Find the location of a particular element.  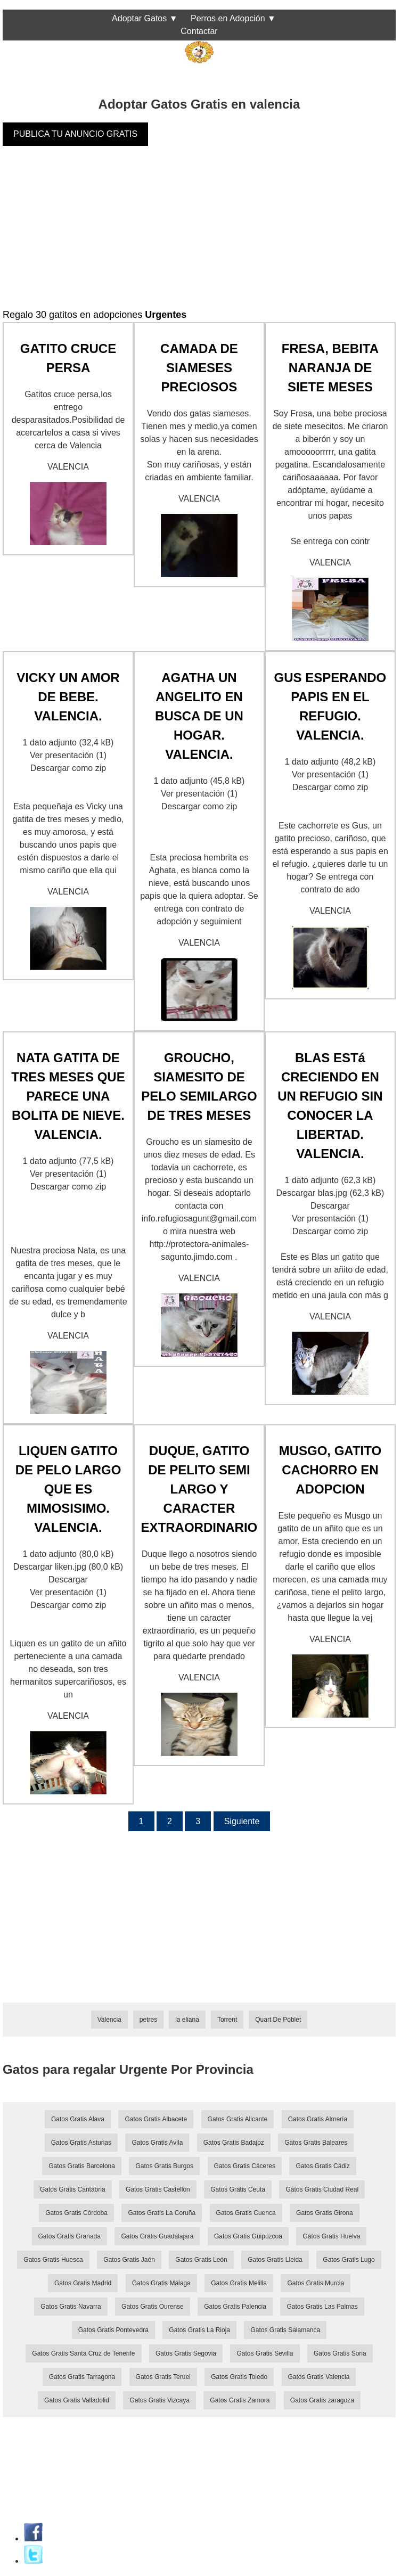

Gatos Gratis Melilla is located at coordinates (239, 2283).